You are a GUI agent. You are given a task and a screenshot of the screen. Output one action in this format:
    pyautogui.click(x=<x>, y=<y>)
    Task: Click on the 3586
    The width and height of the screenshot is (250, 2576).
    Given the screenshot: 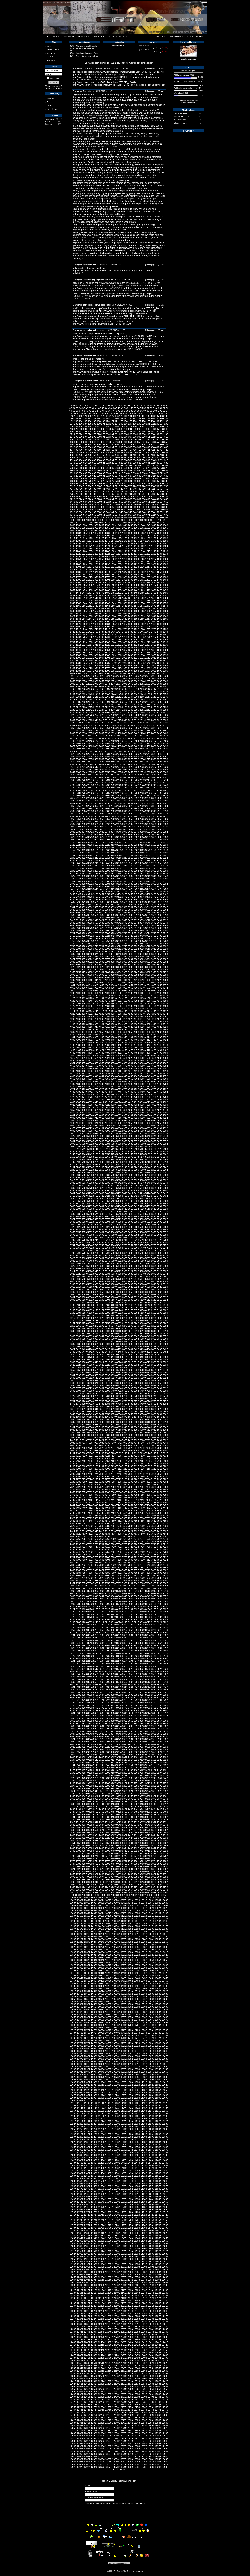 What is the action you would take?
    pyautogui.click(x=96, y=915)
    